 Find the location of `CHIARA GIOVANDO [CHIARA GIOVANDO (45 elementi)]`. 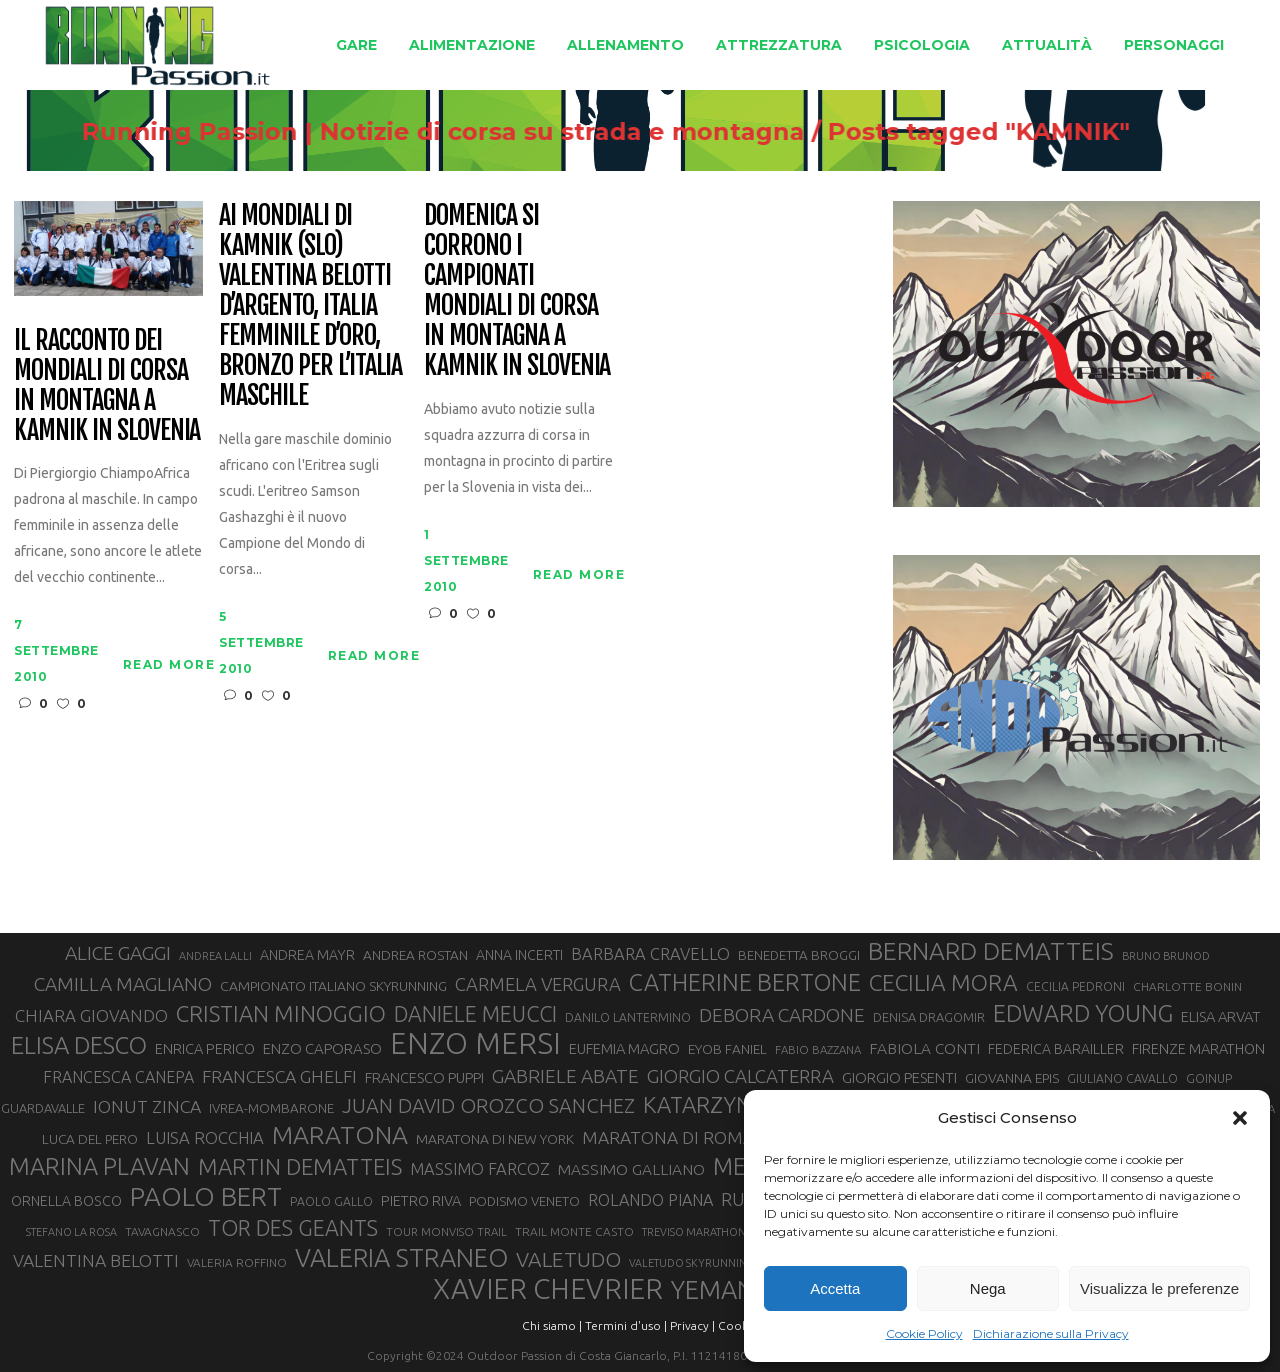

CHIARA GIOVANDO [CHIARA GIOVANDO (45 elementi)] is located at coordinates (91, 1015).